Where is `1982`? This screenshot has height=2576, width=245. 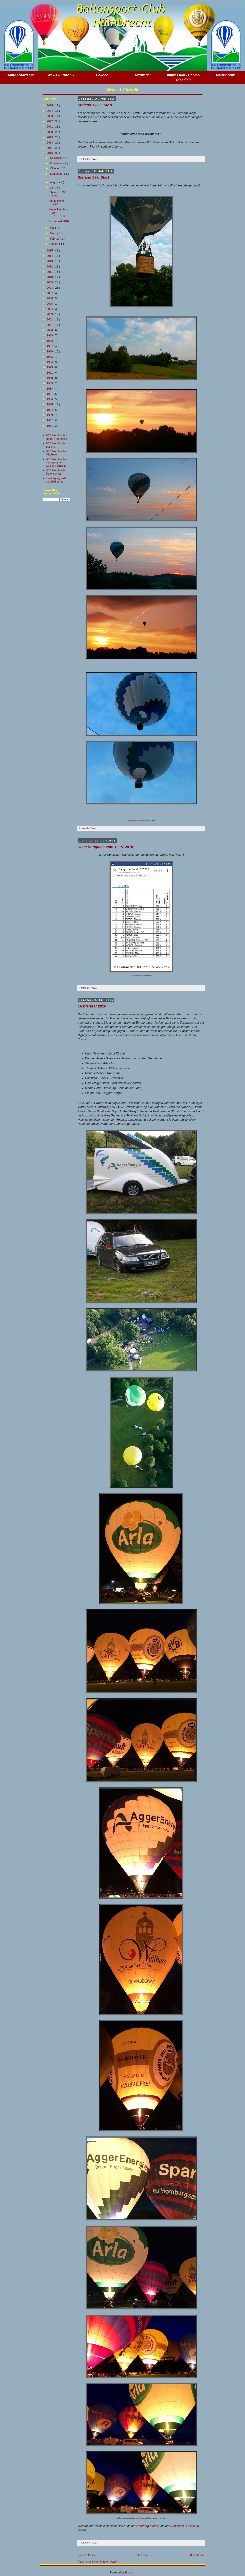 1982 is located at coordinates (50, 420).